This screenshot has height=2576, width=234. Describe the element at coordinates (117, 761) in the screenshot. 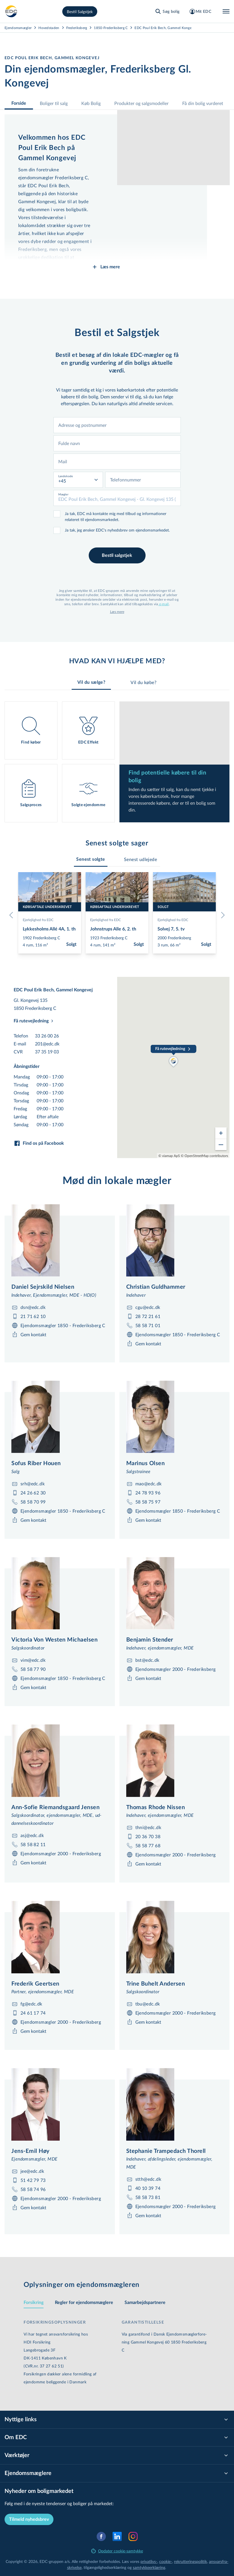

I see `[tabpanel]` at that location.